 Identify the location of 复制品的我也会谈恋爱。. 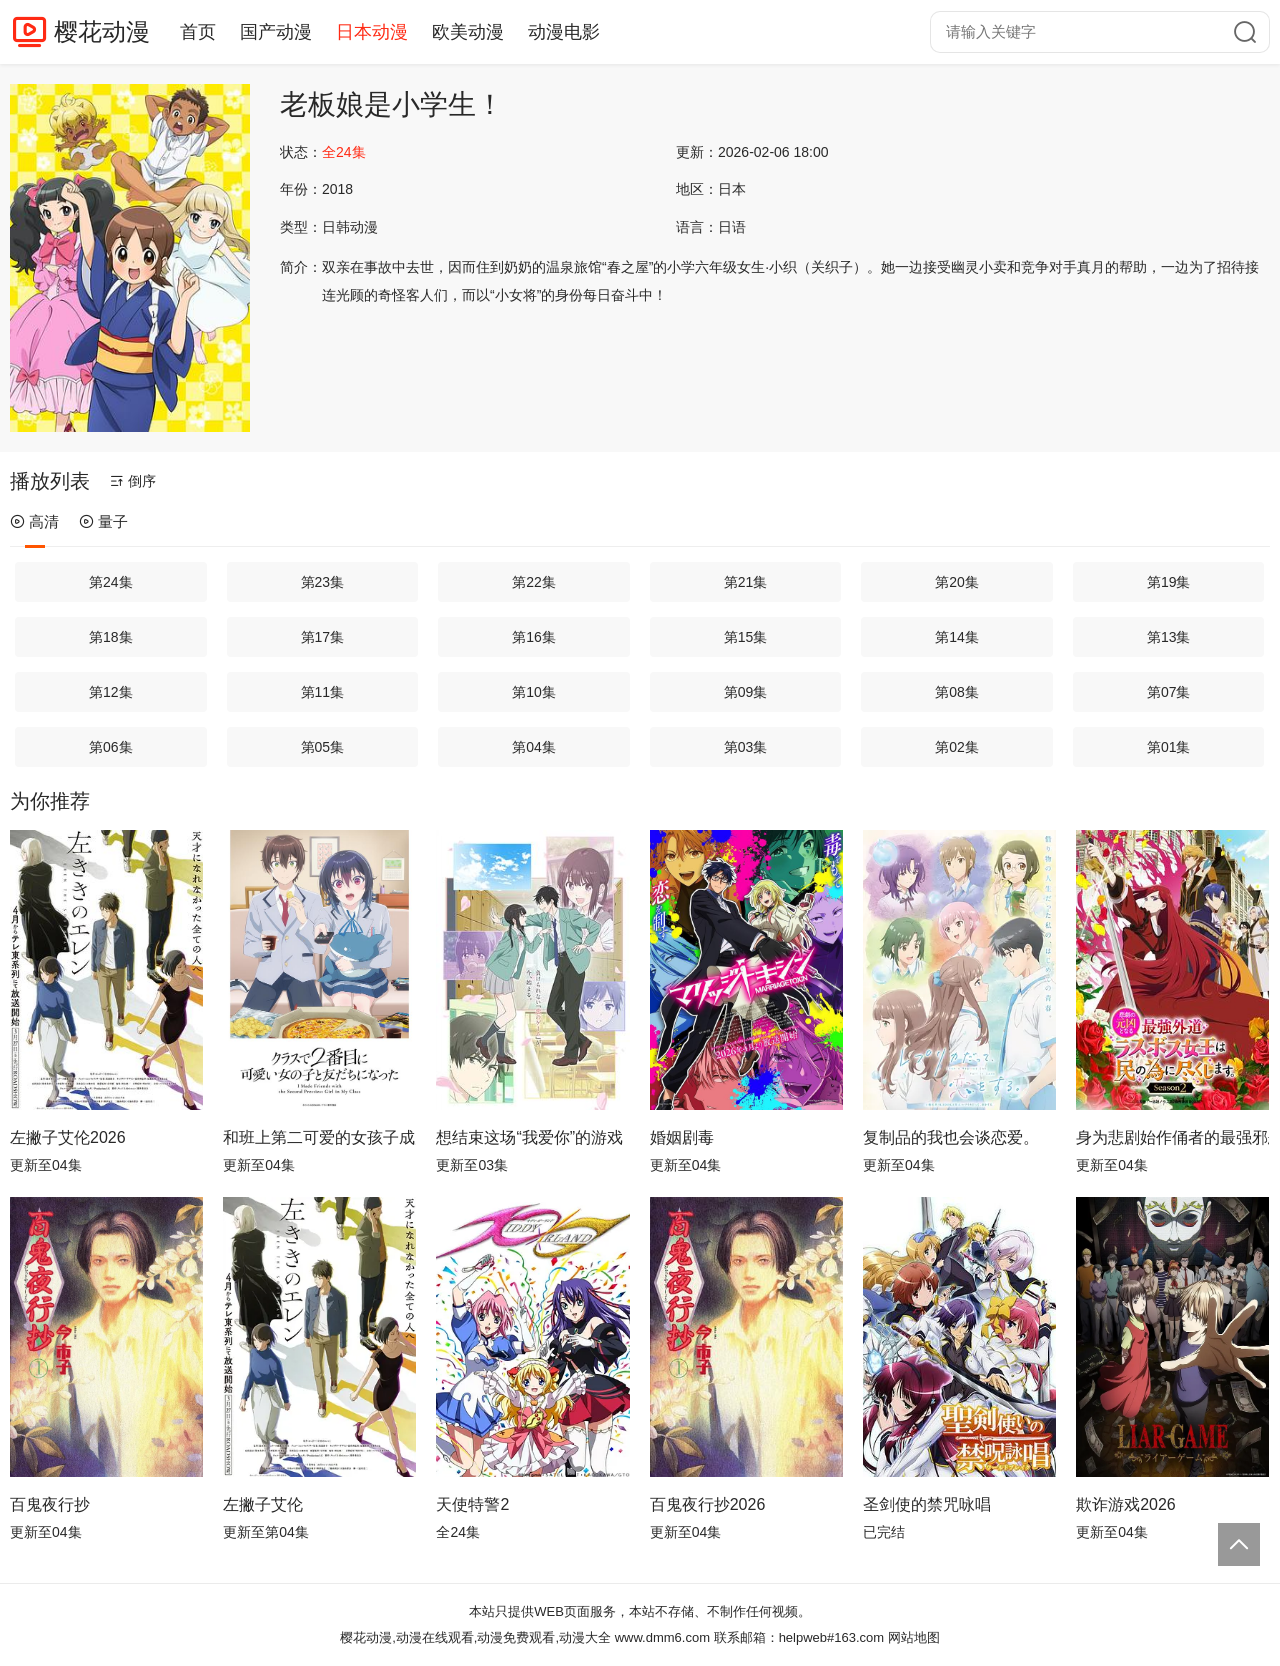
(951, 1137).